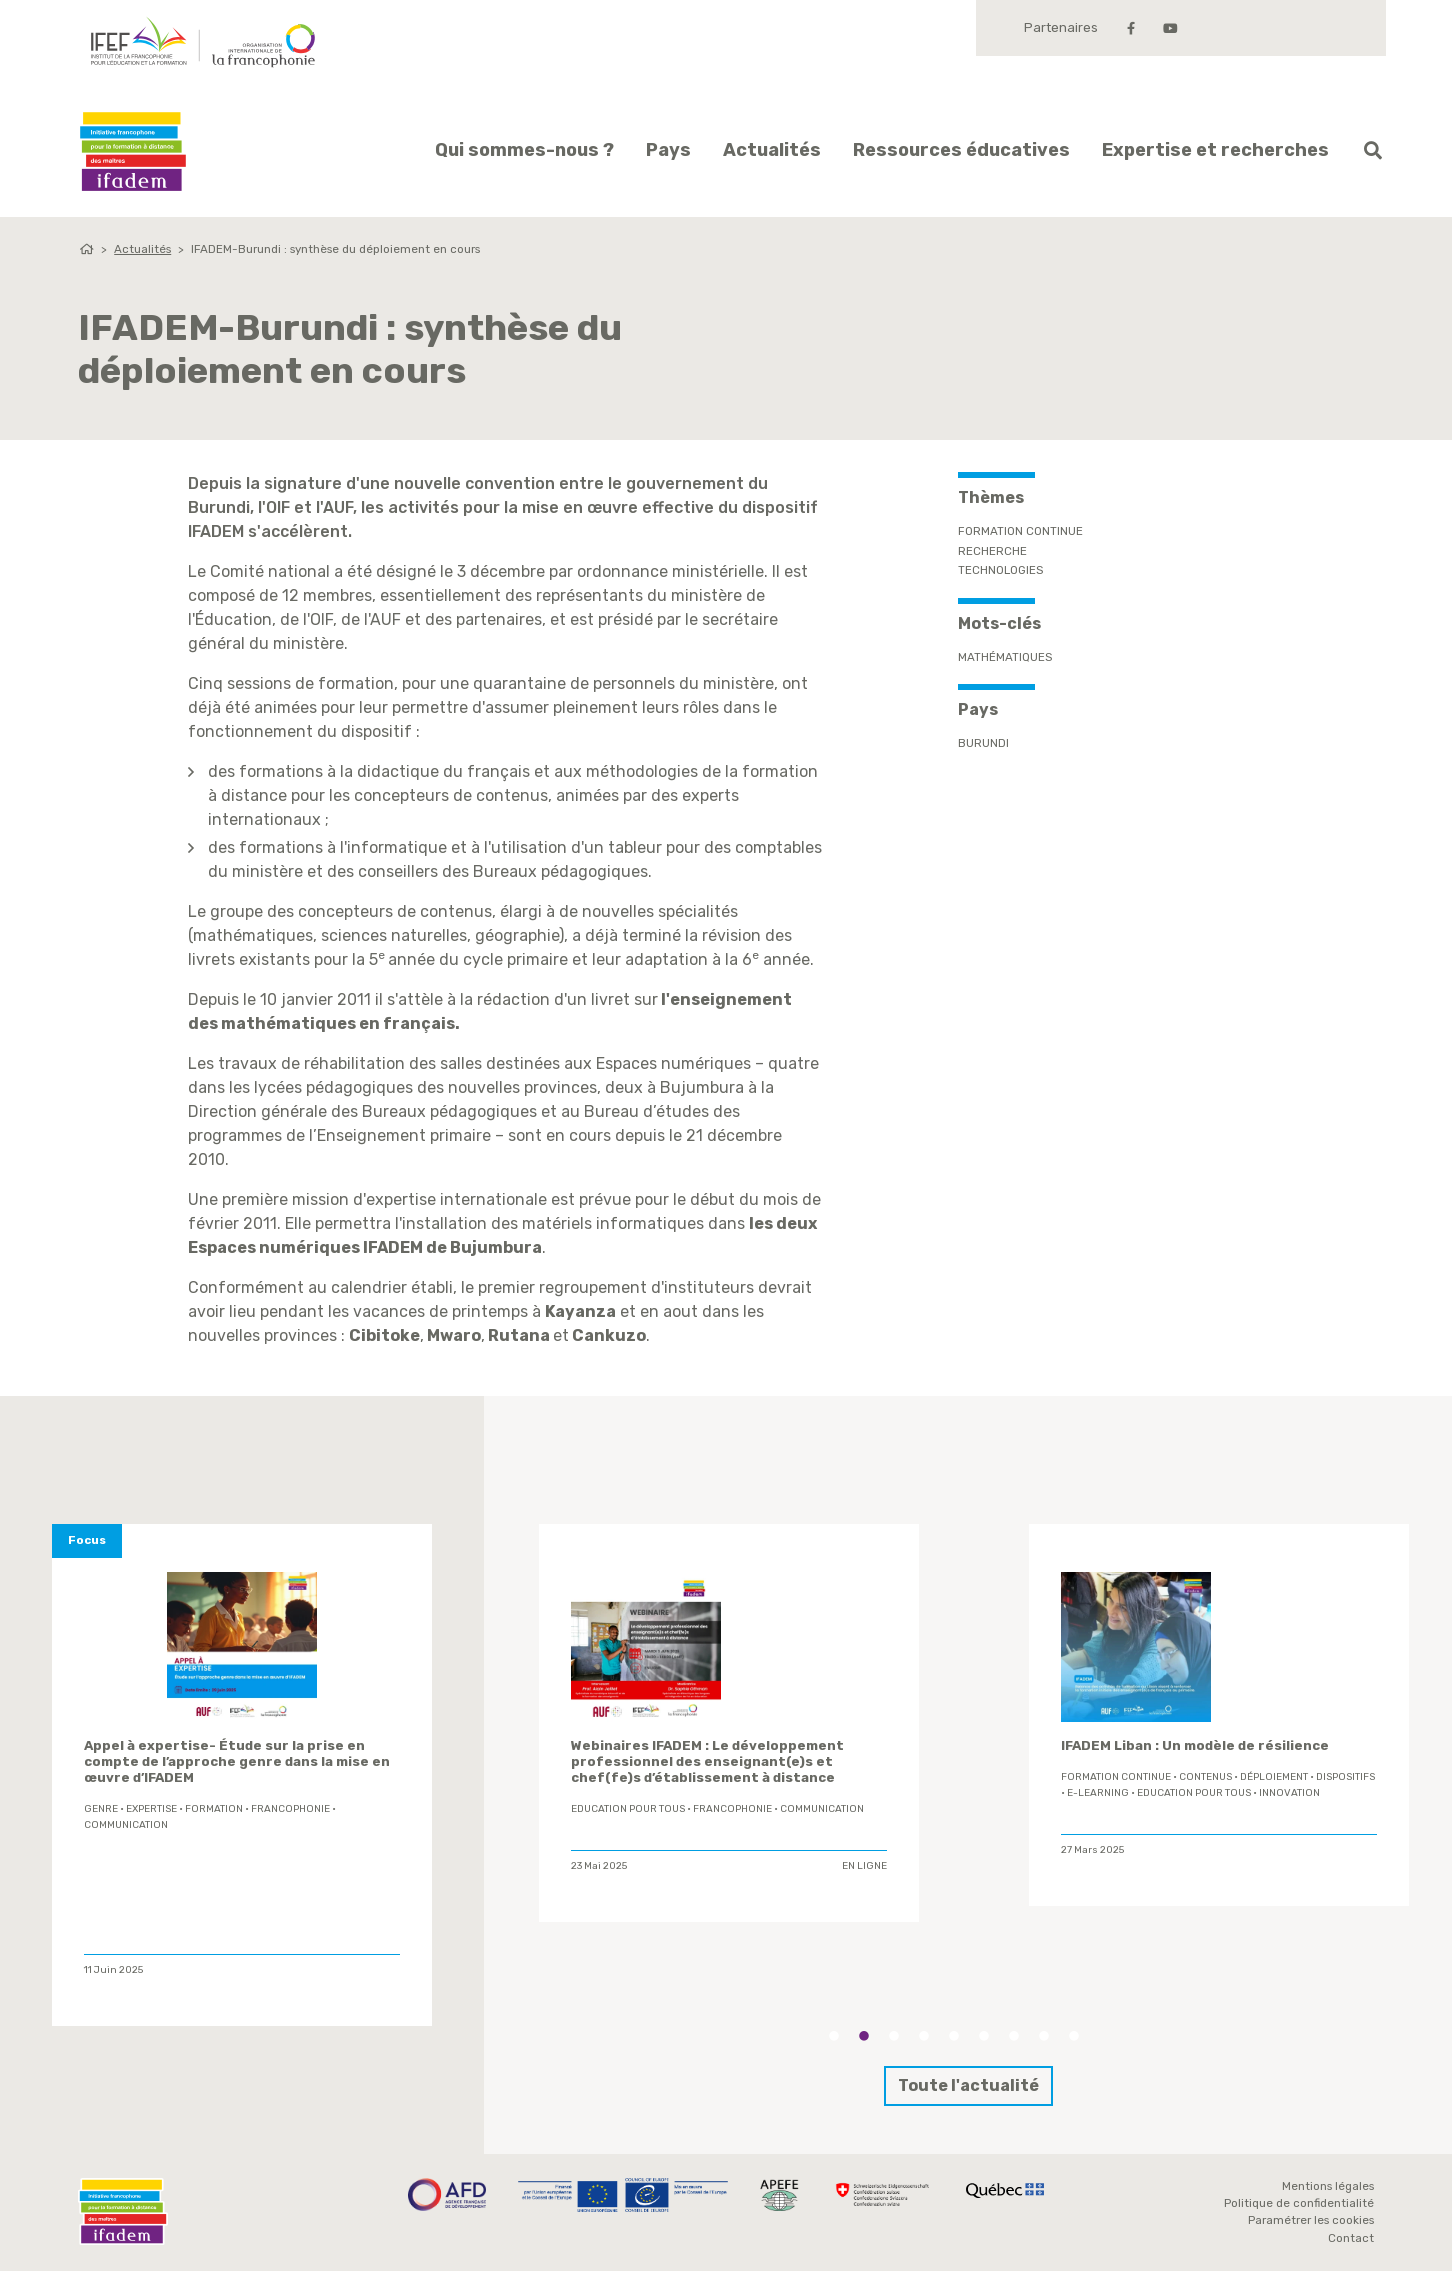 The height and width of the screenshot is (2271, 1452). Describe the element at coordinates (101, 1809) in the screenshot. I see `genre` at that location.